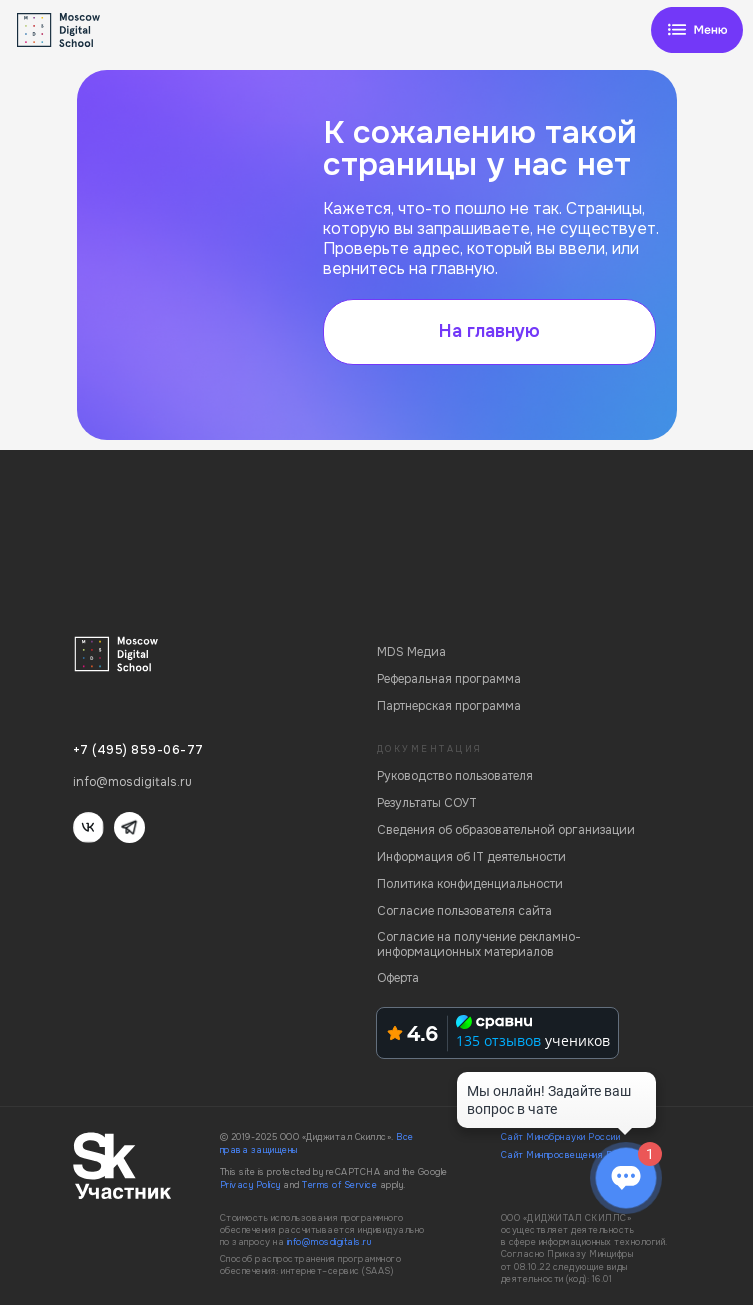  What do you see at coordinates (697, 30) in the screenshot?
I see `[img]` at bounding box center [697, 30].